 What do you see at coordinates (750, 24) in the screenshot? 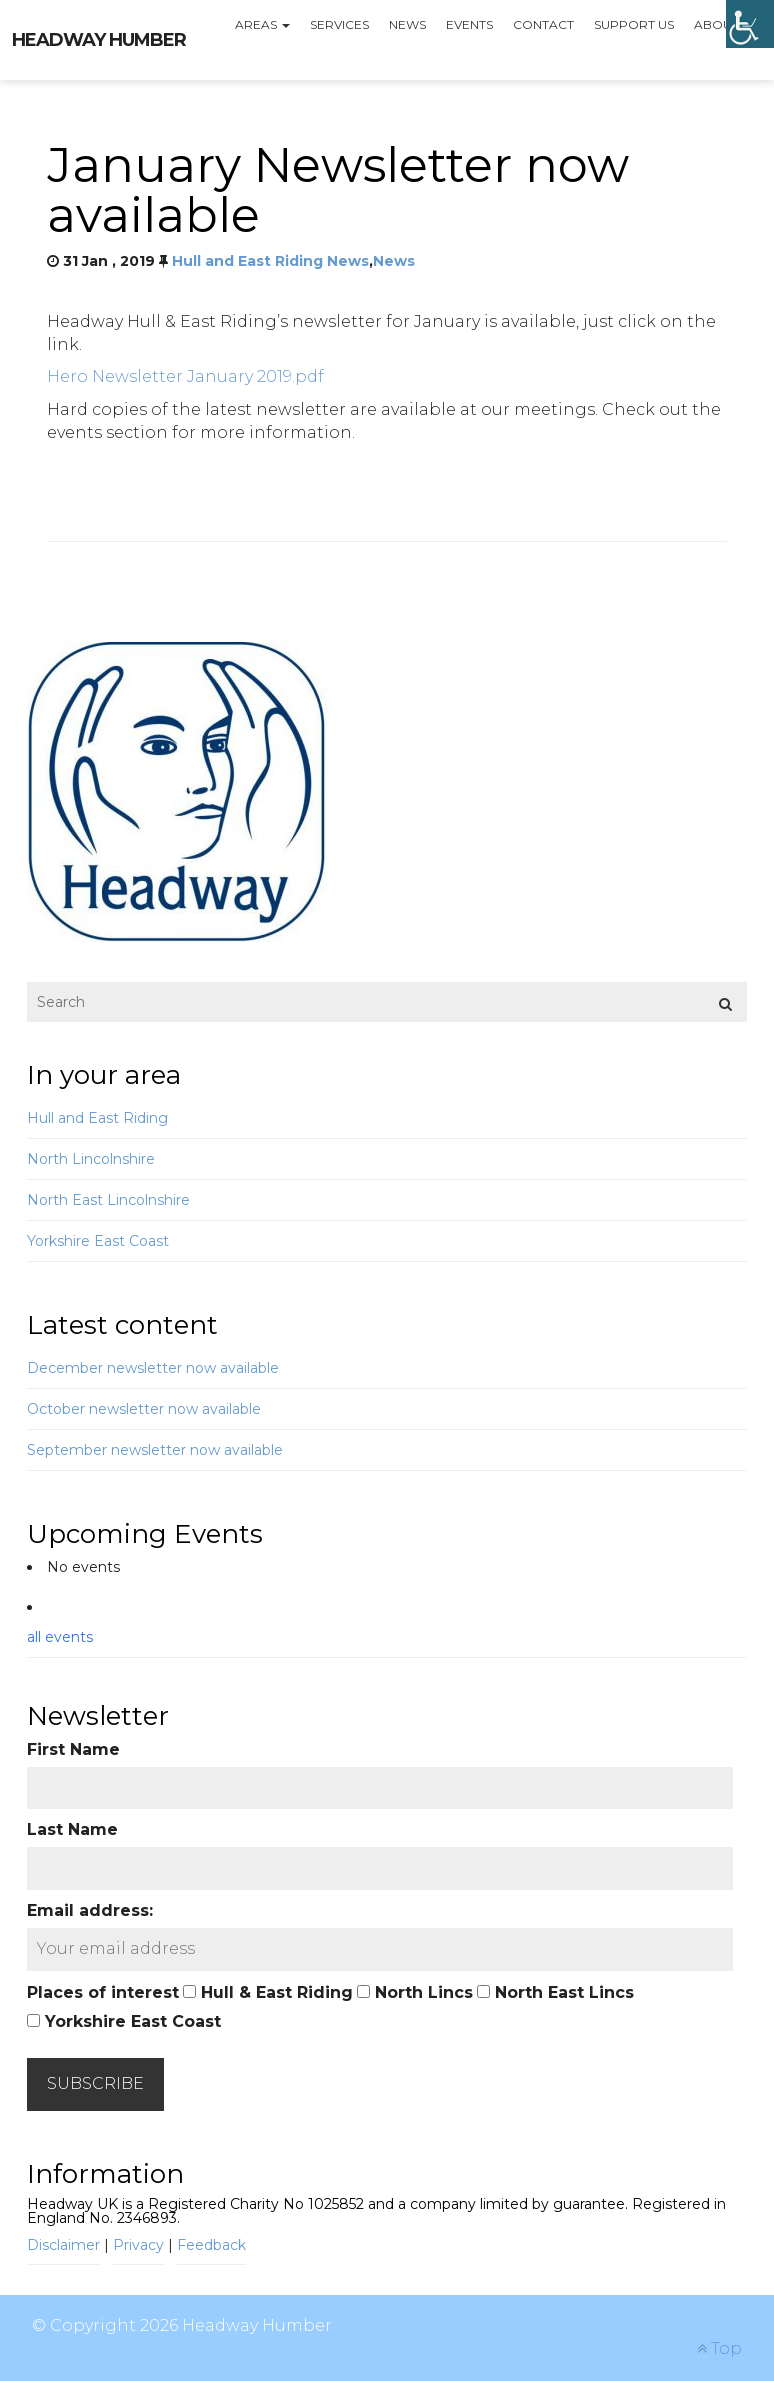
I see `[Accessibility Helper sidebar]` at bounding box center [750, 24].